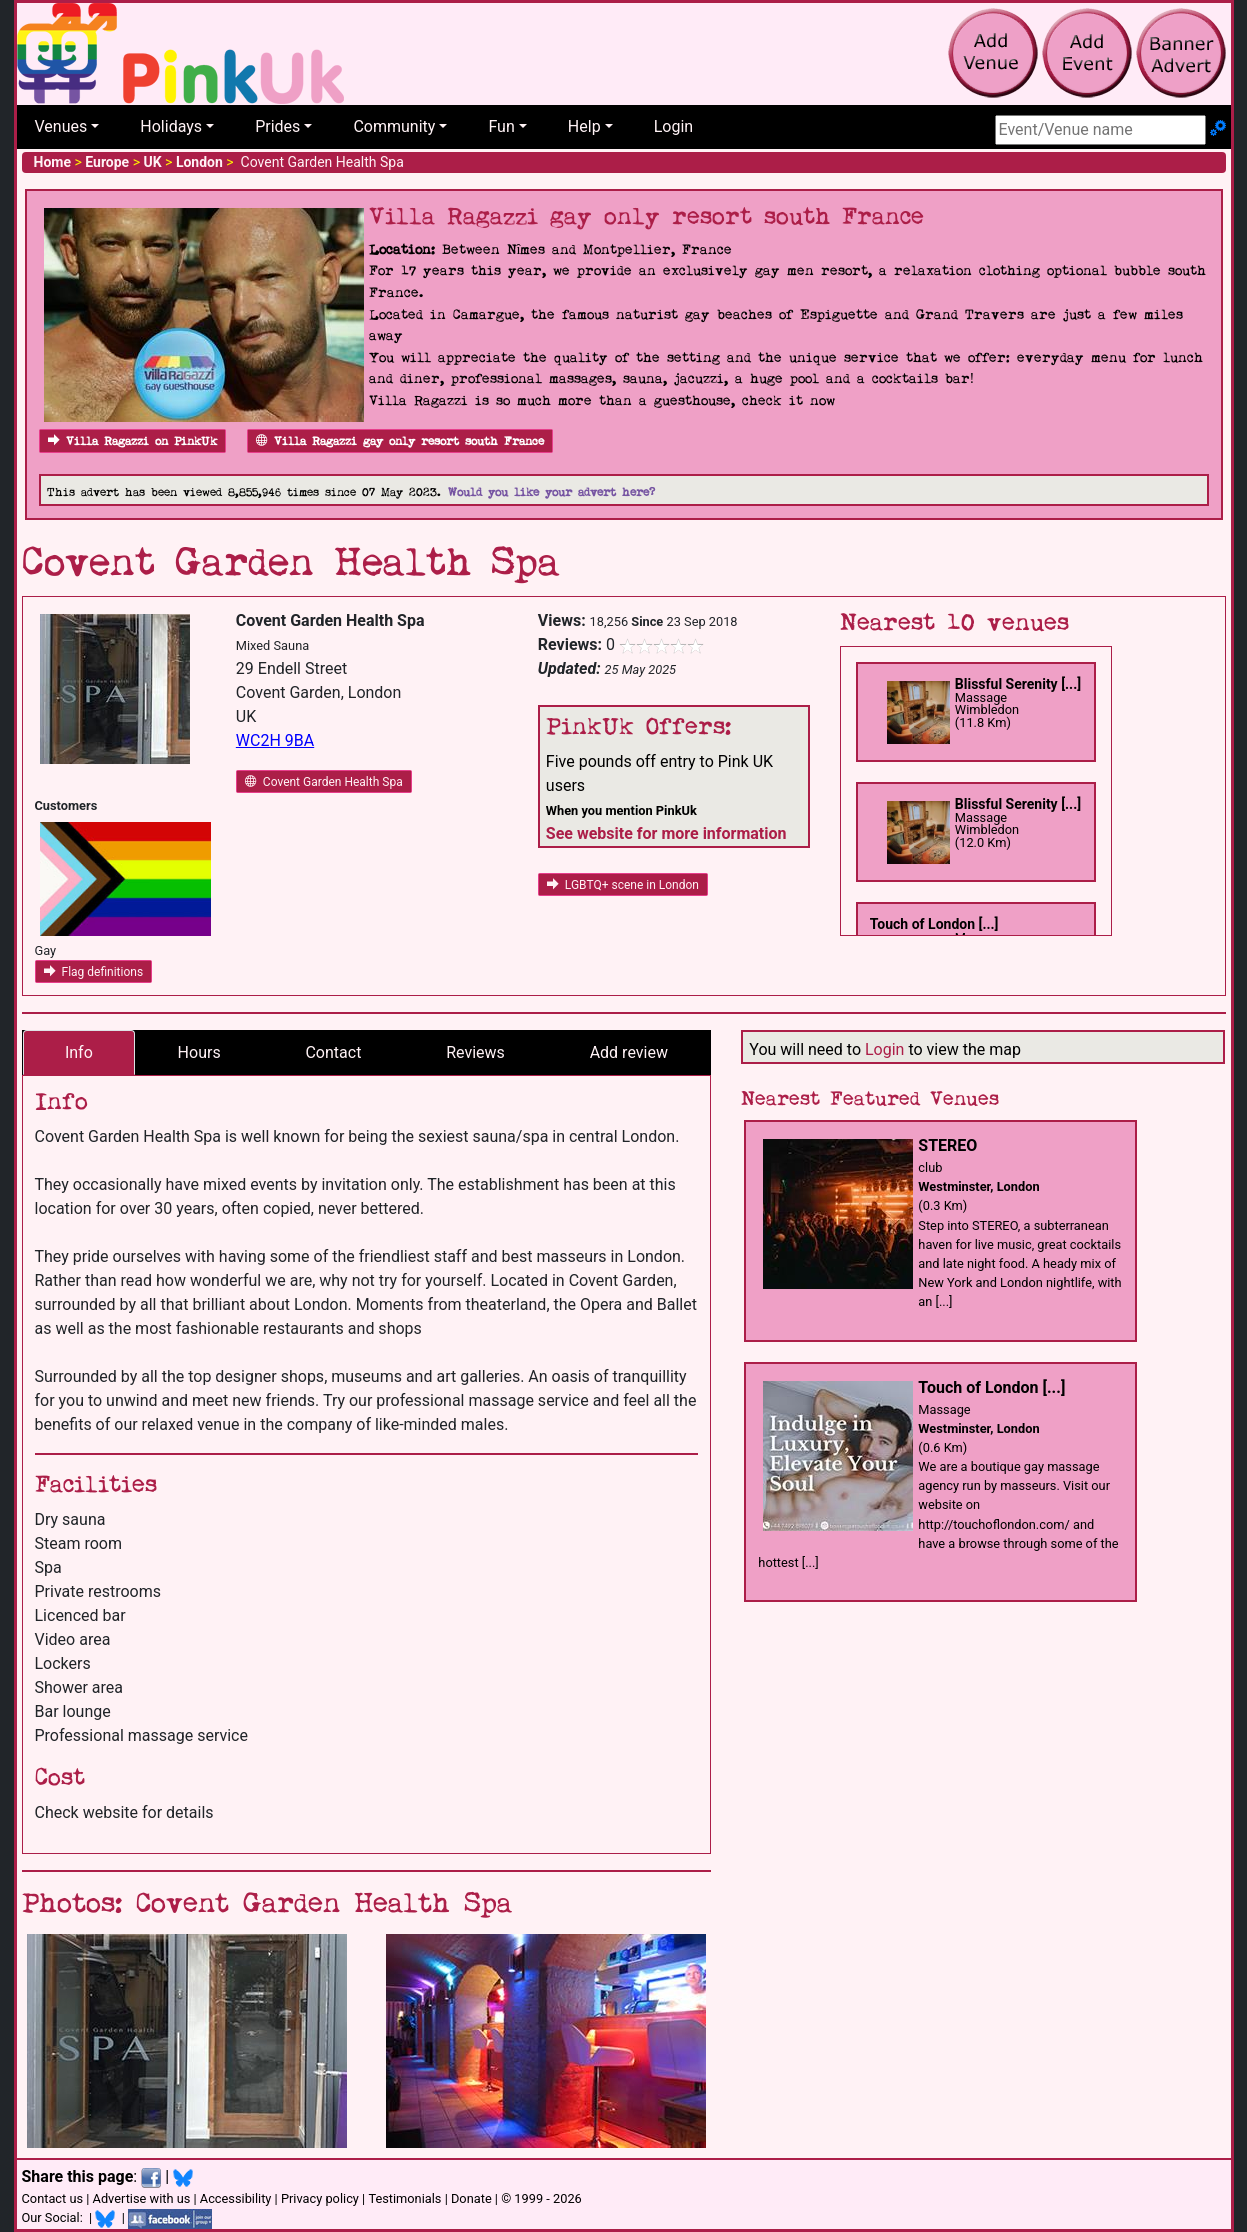  Describe the element at coordinates (236, 2198) in the screenshot. I see `Accessibility` at that location.